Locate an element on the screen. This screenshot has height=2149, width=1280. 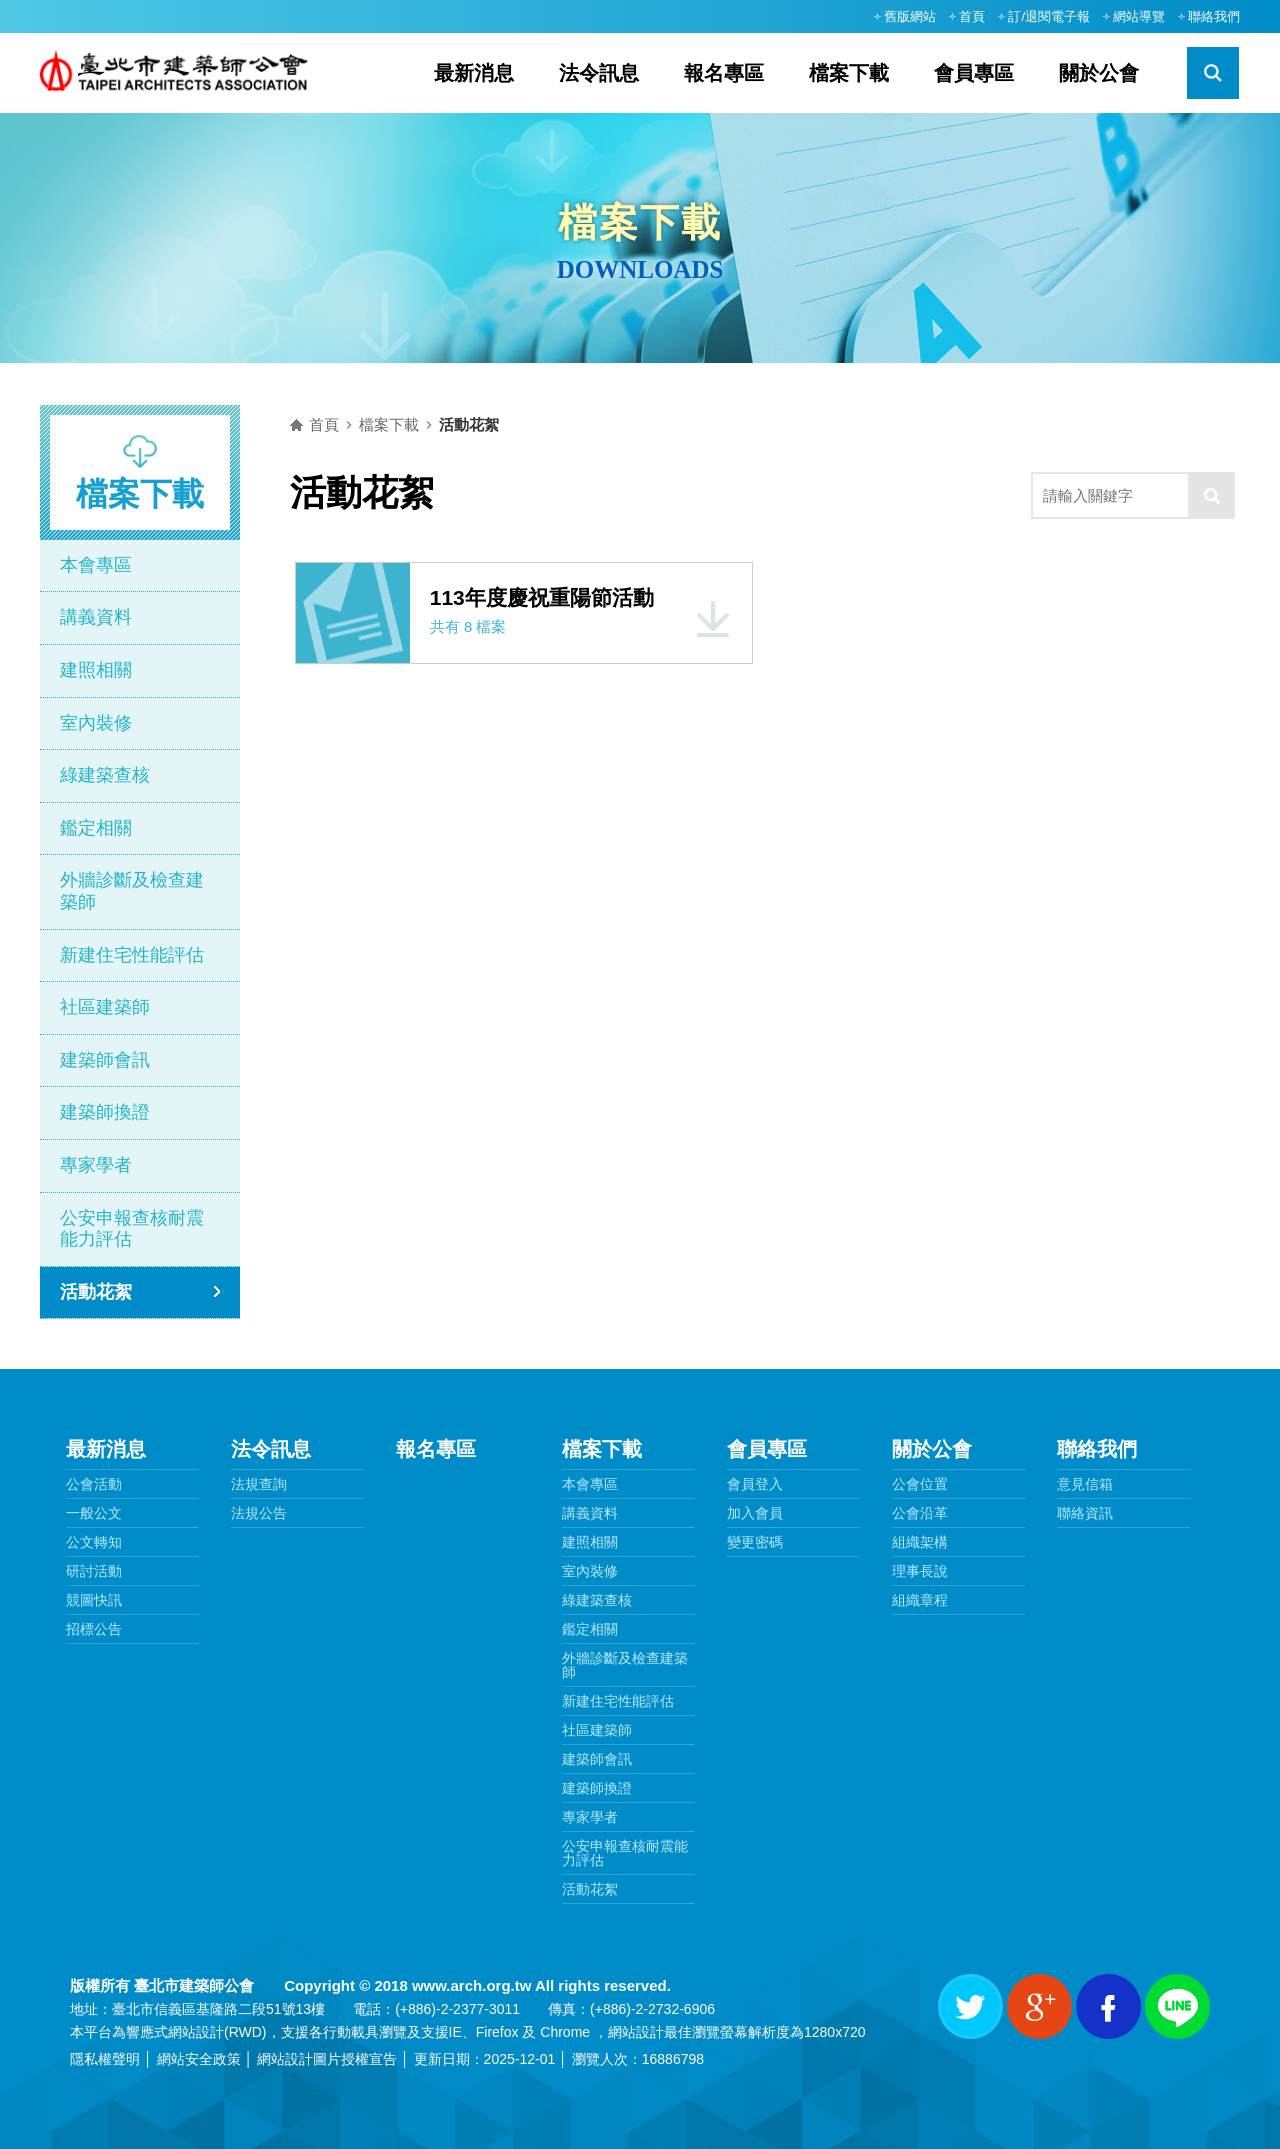
組織架構 is located at coordinates (920, 1542).